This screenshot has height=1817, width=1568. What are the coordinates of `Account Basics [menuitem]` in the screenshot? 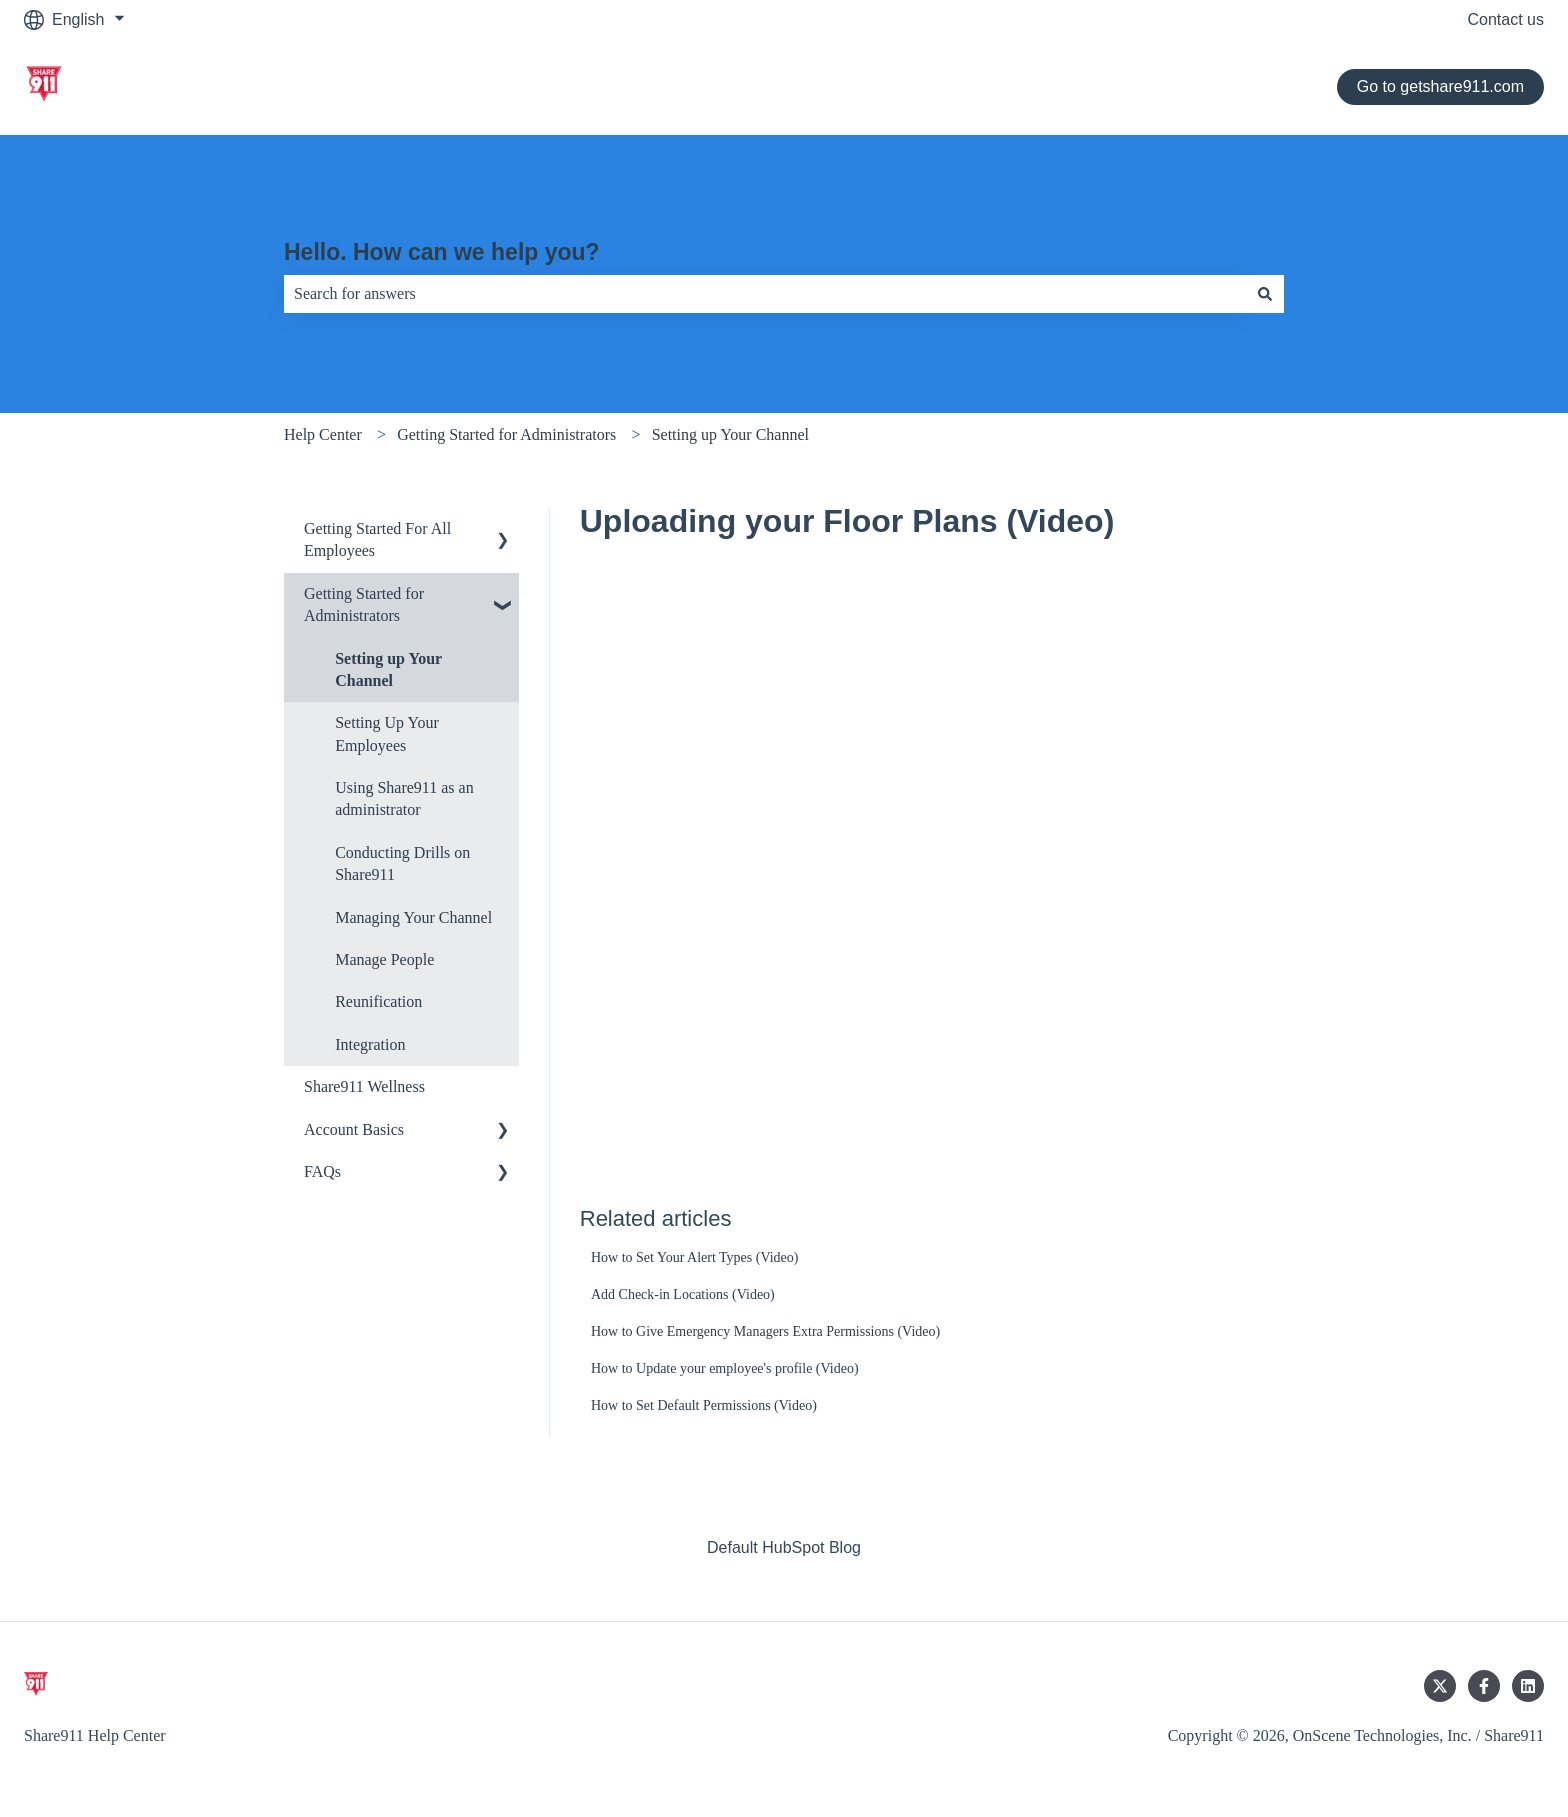 It's located at (354, 1129).